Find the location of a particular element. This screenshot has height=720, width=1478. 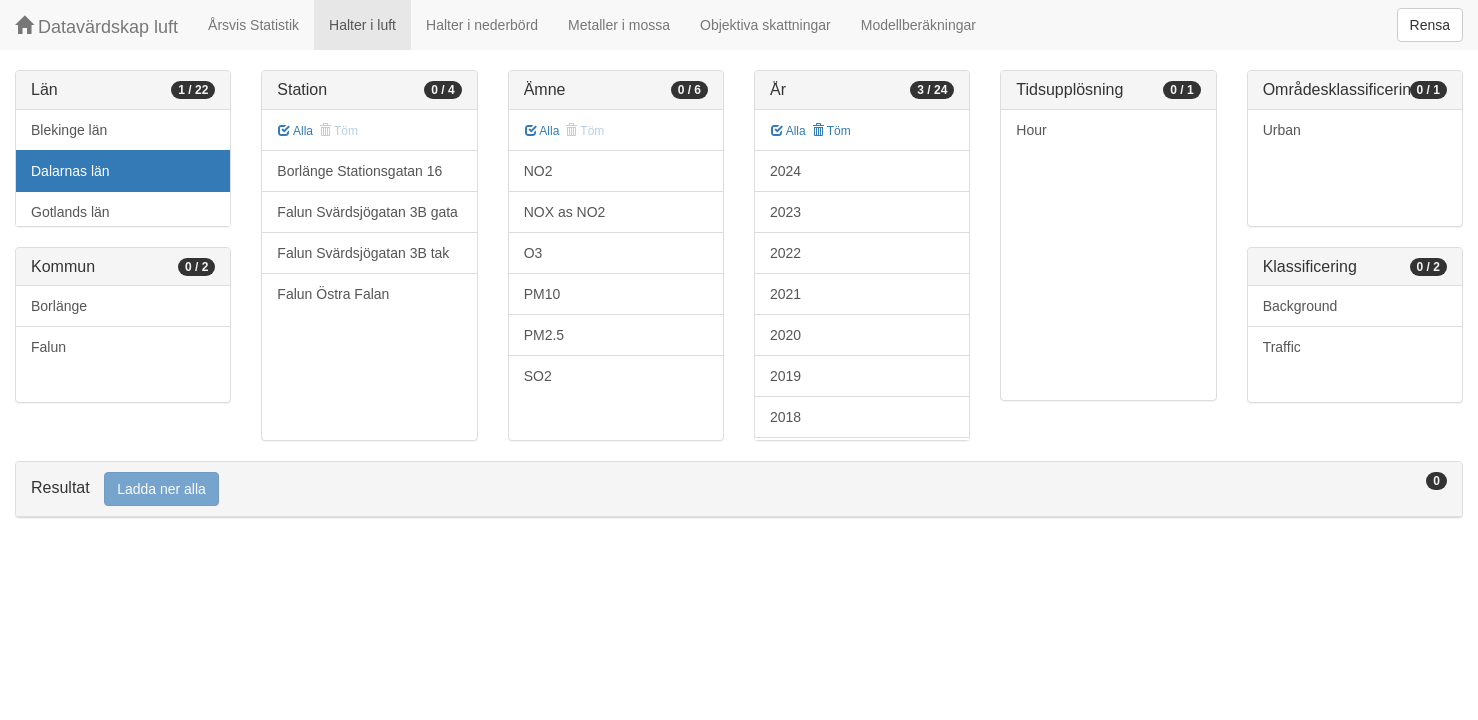

Modellberäkningar is located at coordinates (918, 25).